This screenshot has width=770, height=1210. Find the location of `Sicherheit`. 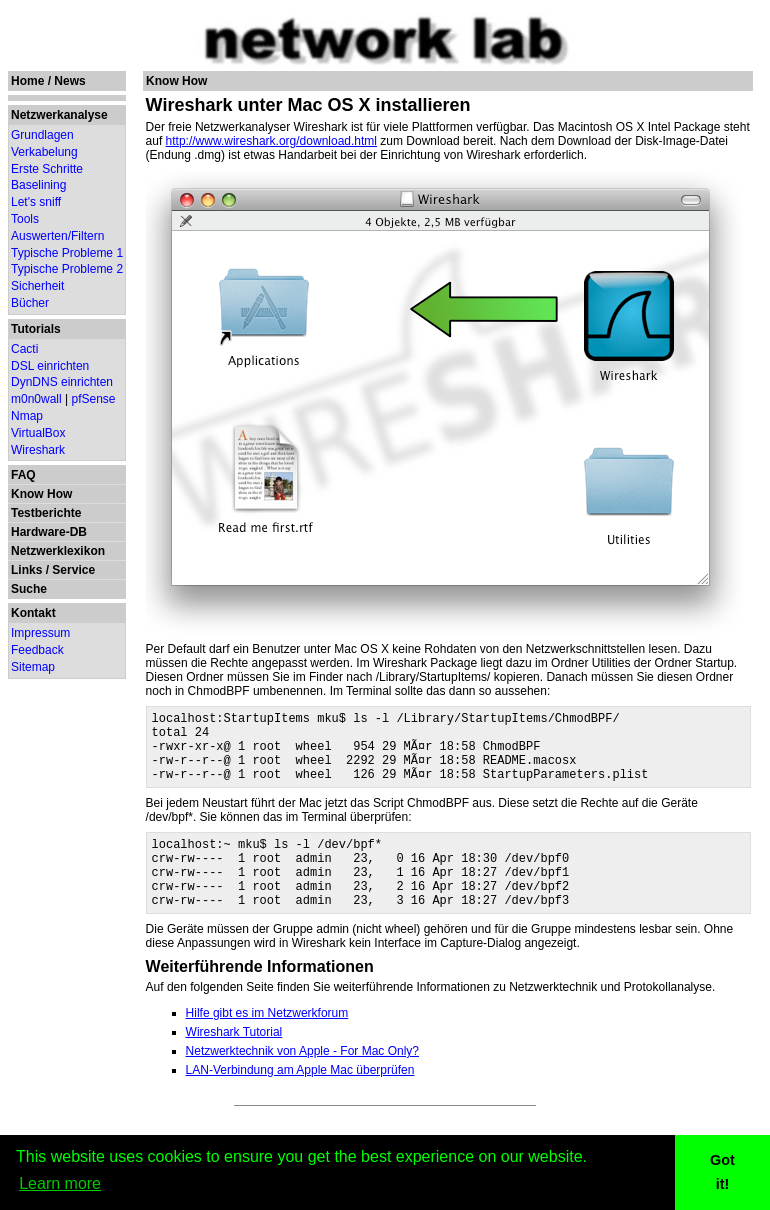

Sicherheit is located at coordinates (37, 286).